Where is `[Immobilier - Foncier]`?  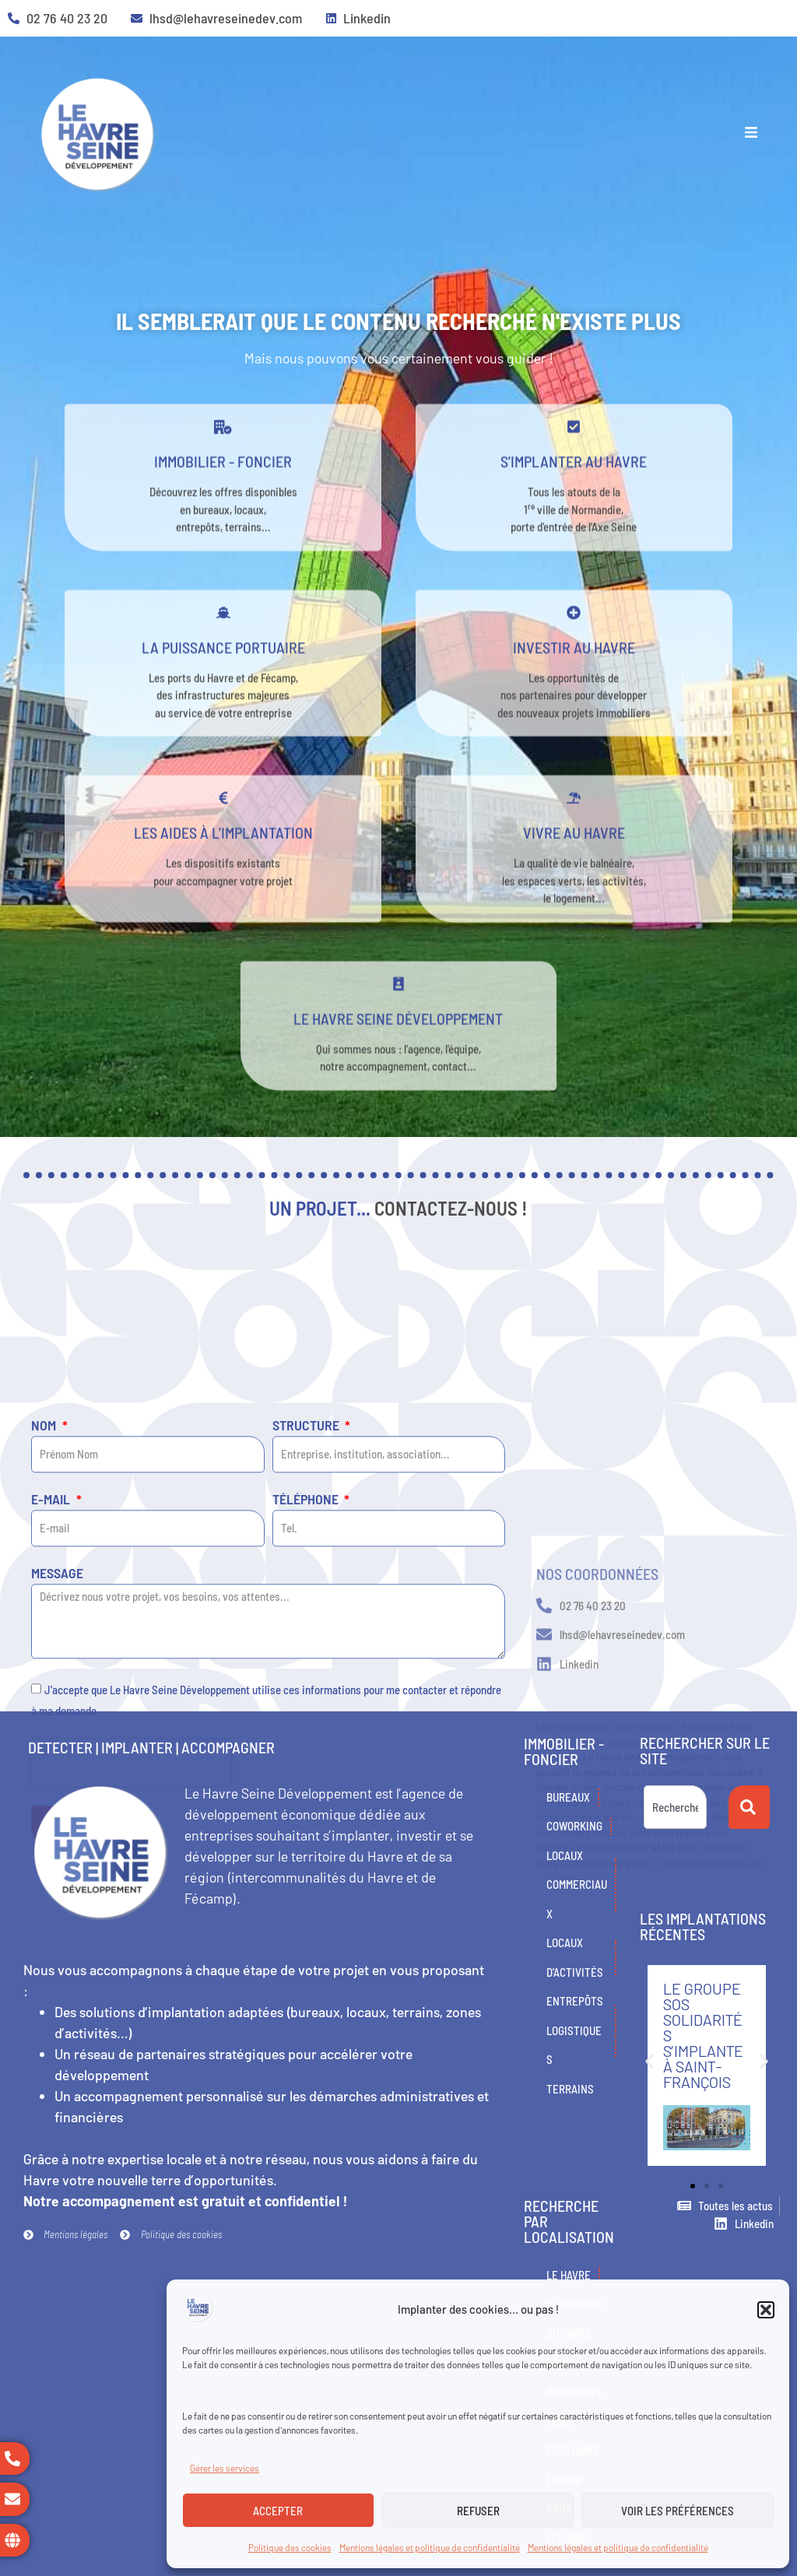 [Immobilier - Foncier] is located at coordinates (223, 470).